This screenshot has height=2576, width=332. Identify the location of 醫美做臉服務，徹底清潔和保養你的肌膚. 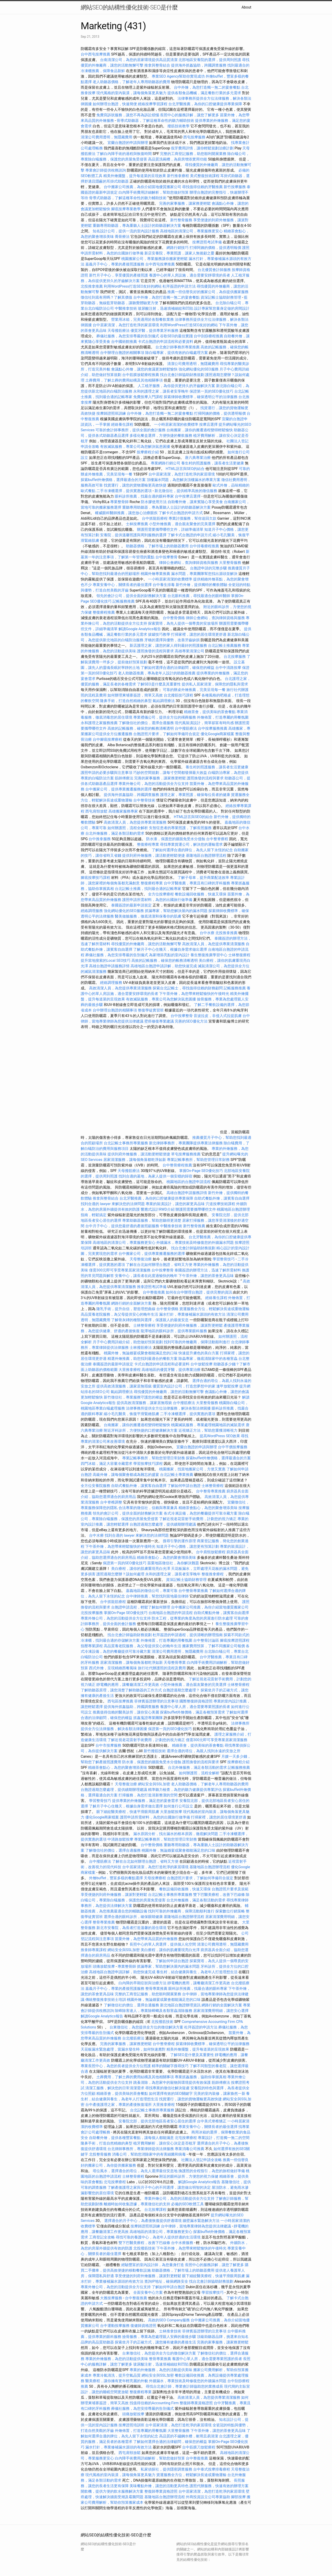
(148, 916).